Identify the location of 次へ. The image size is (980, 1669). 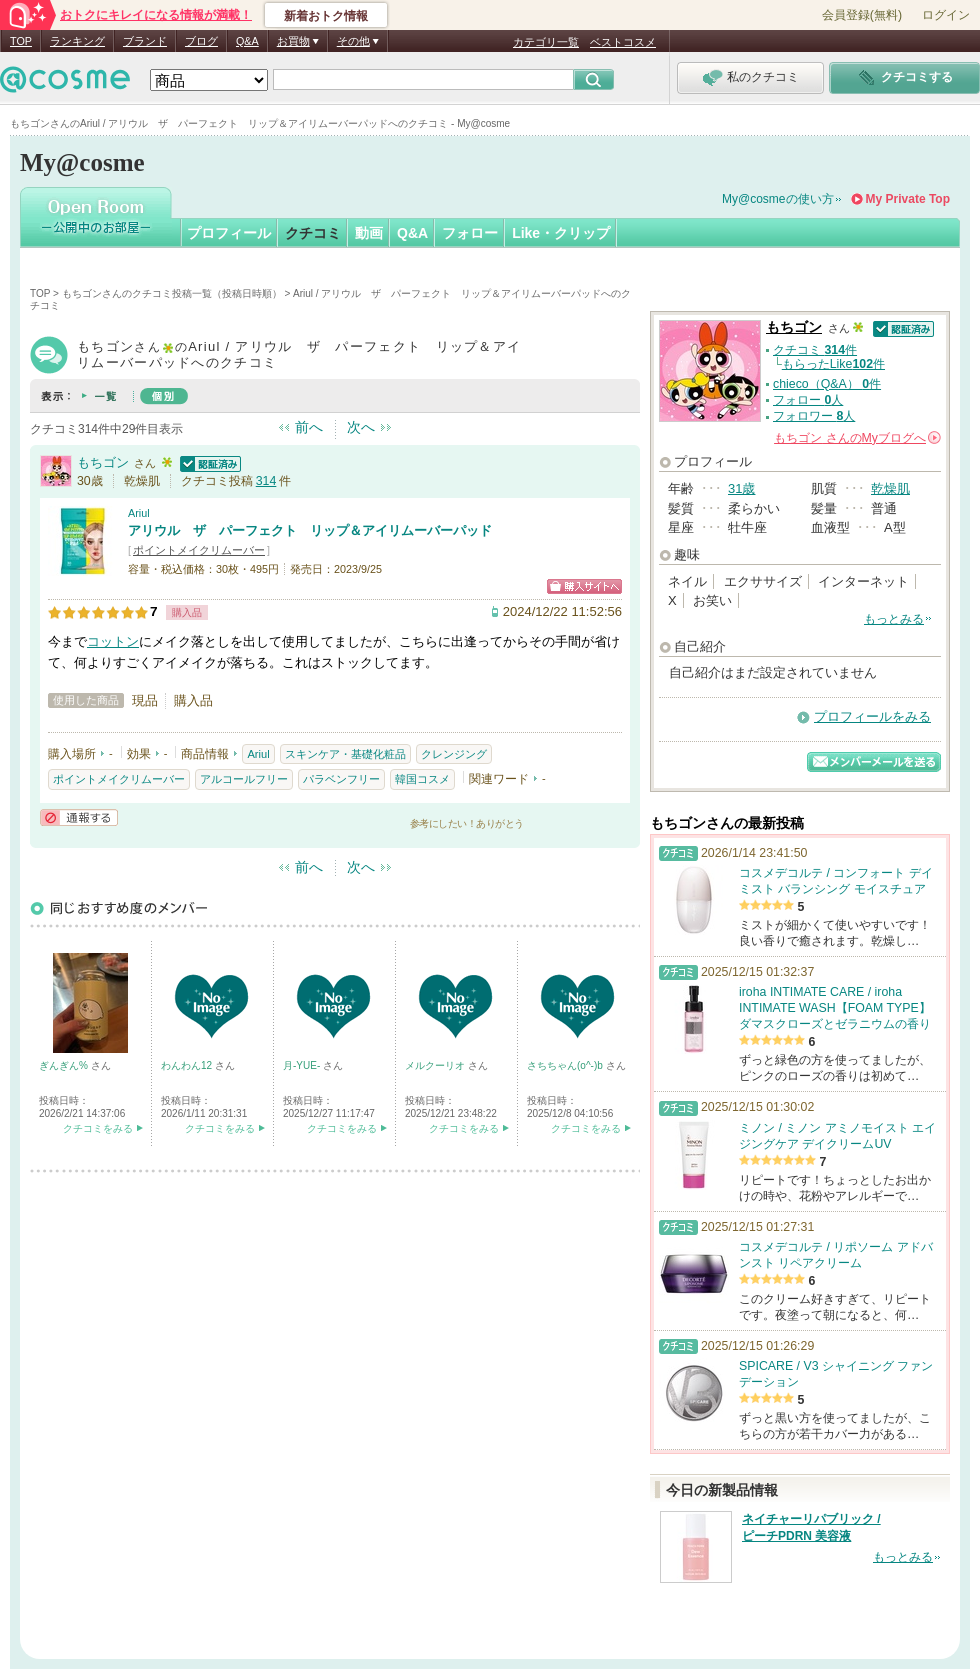
(361, 427).